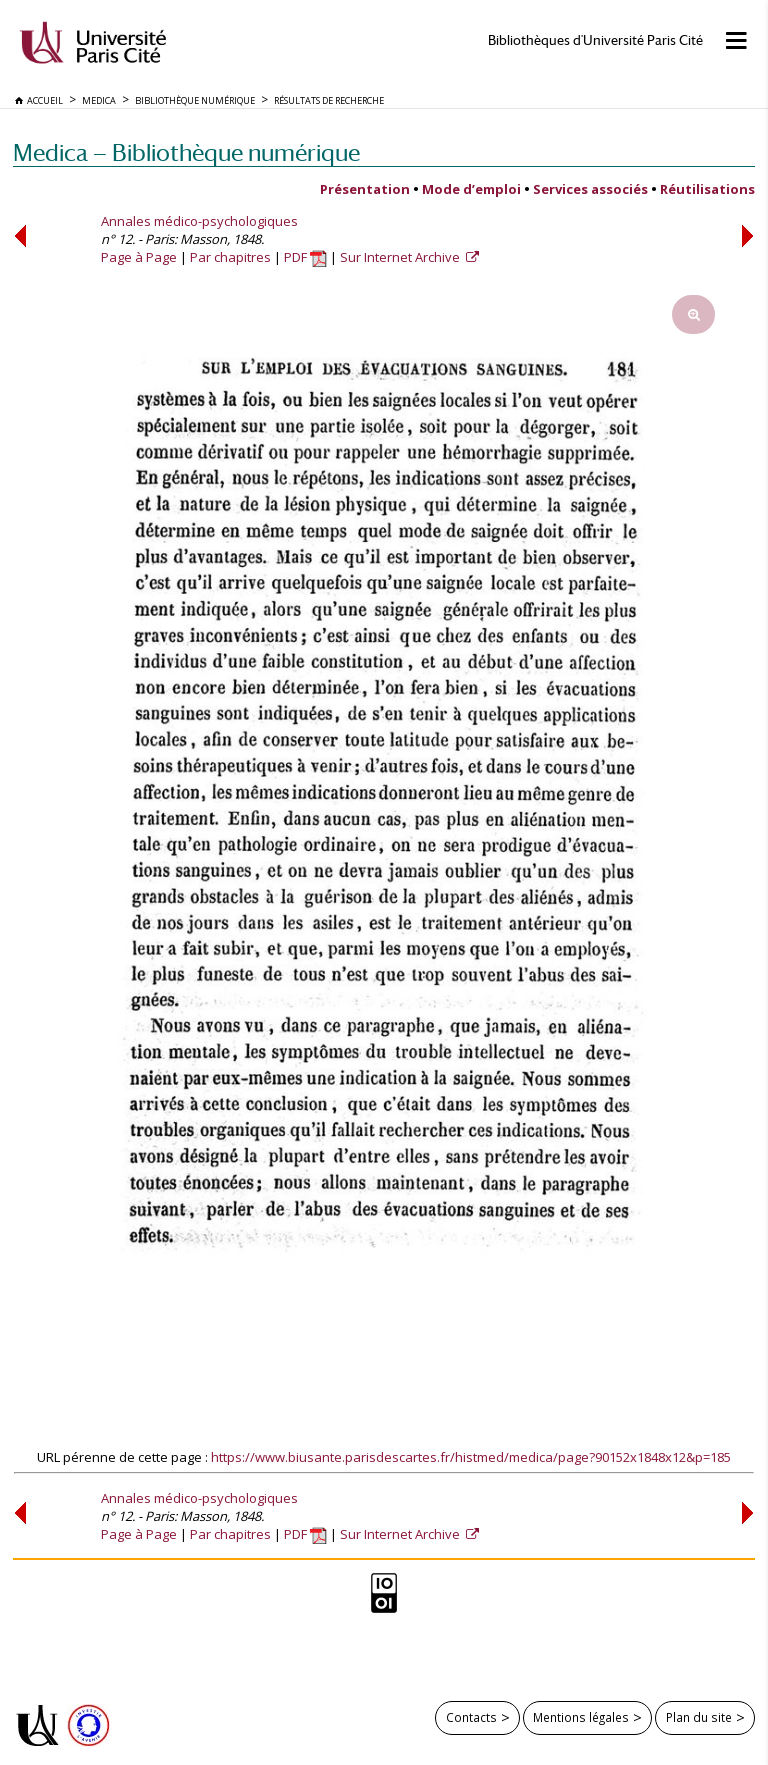 The width and height of the screenshot is (768, 1765). Describe the element at coordinates (595, 40) in the screenshot. I see `Bibliothèques d'Université Paris Cité` at that location.